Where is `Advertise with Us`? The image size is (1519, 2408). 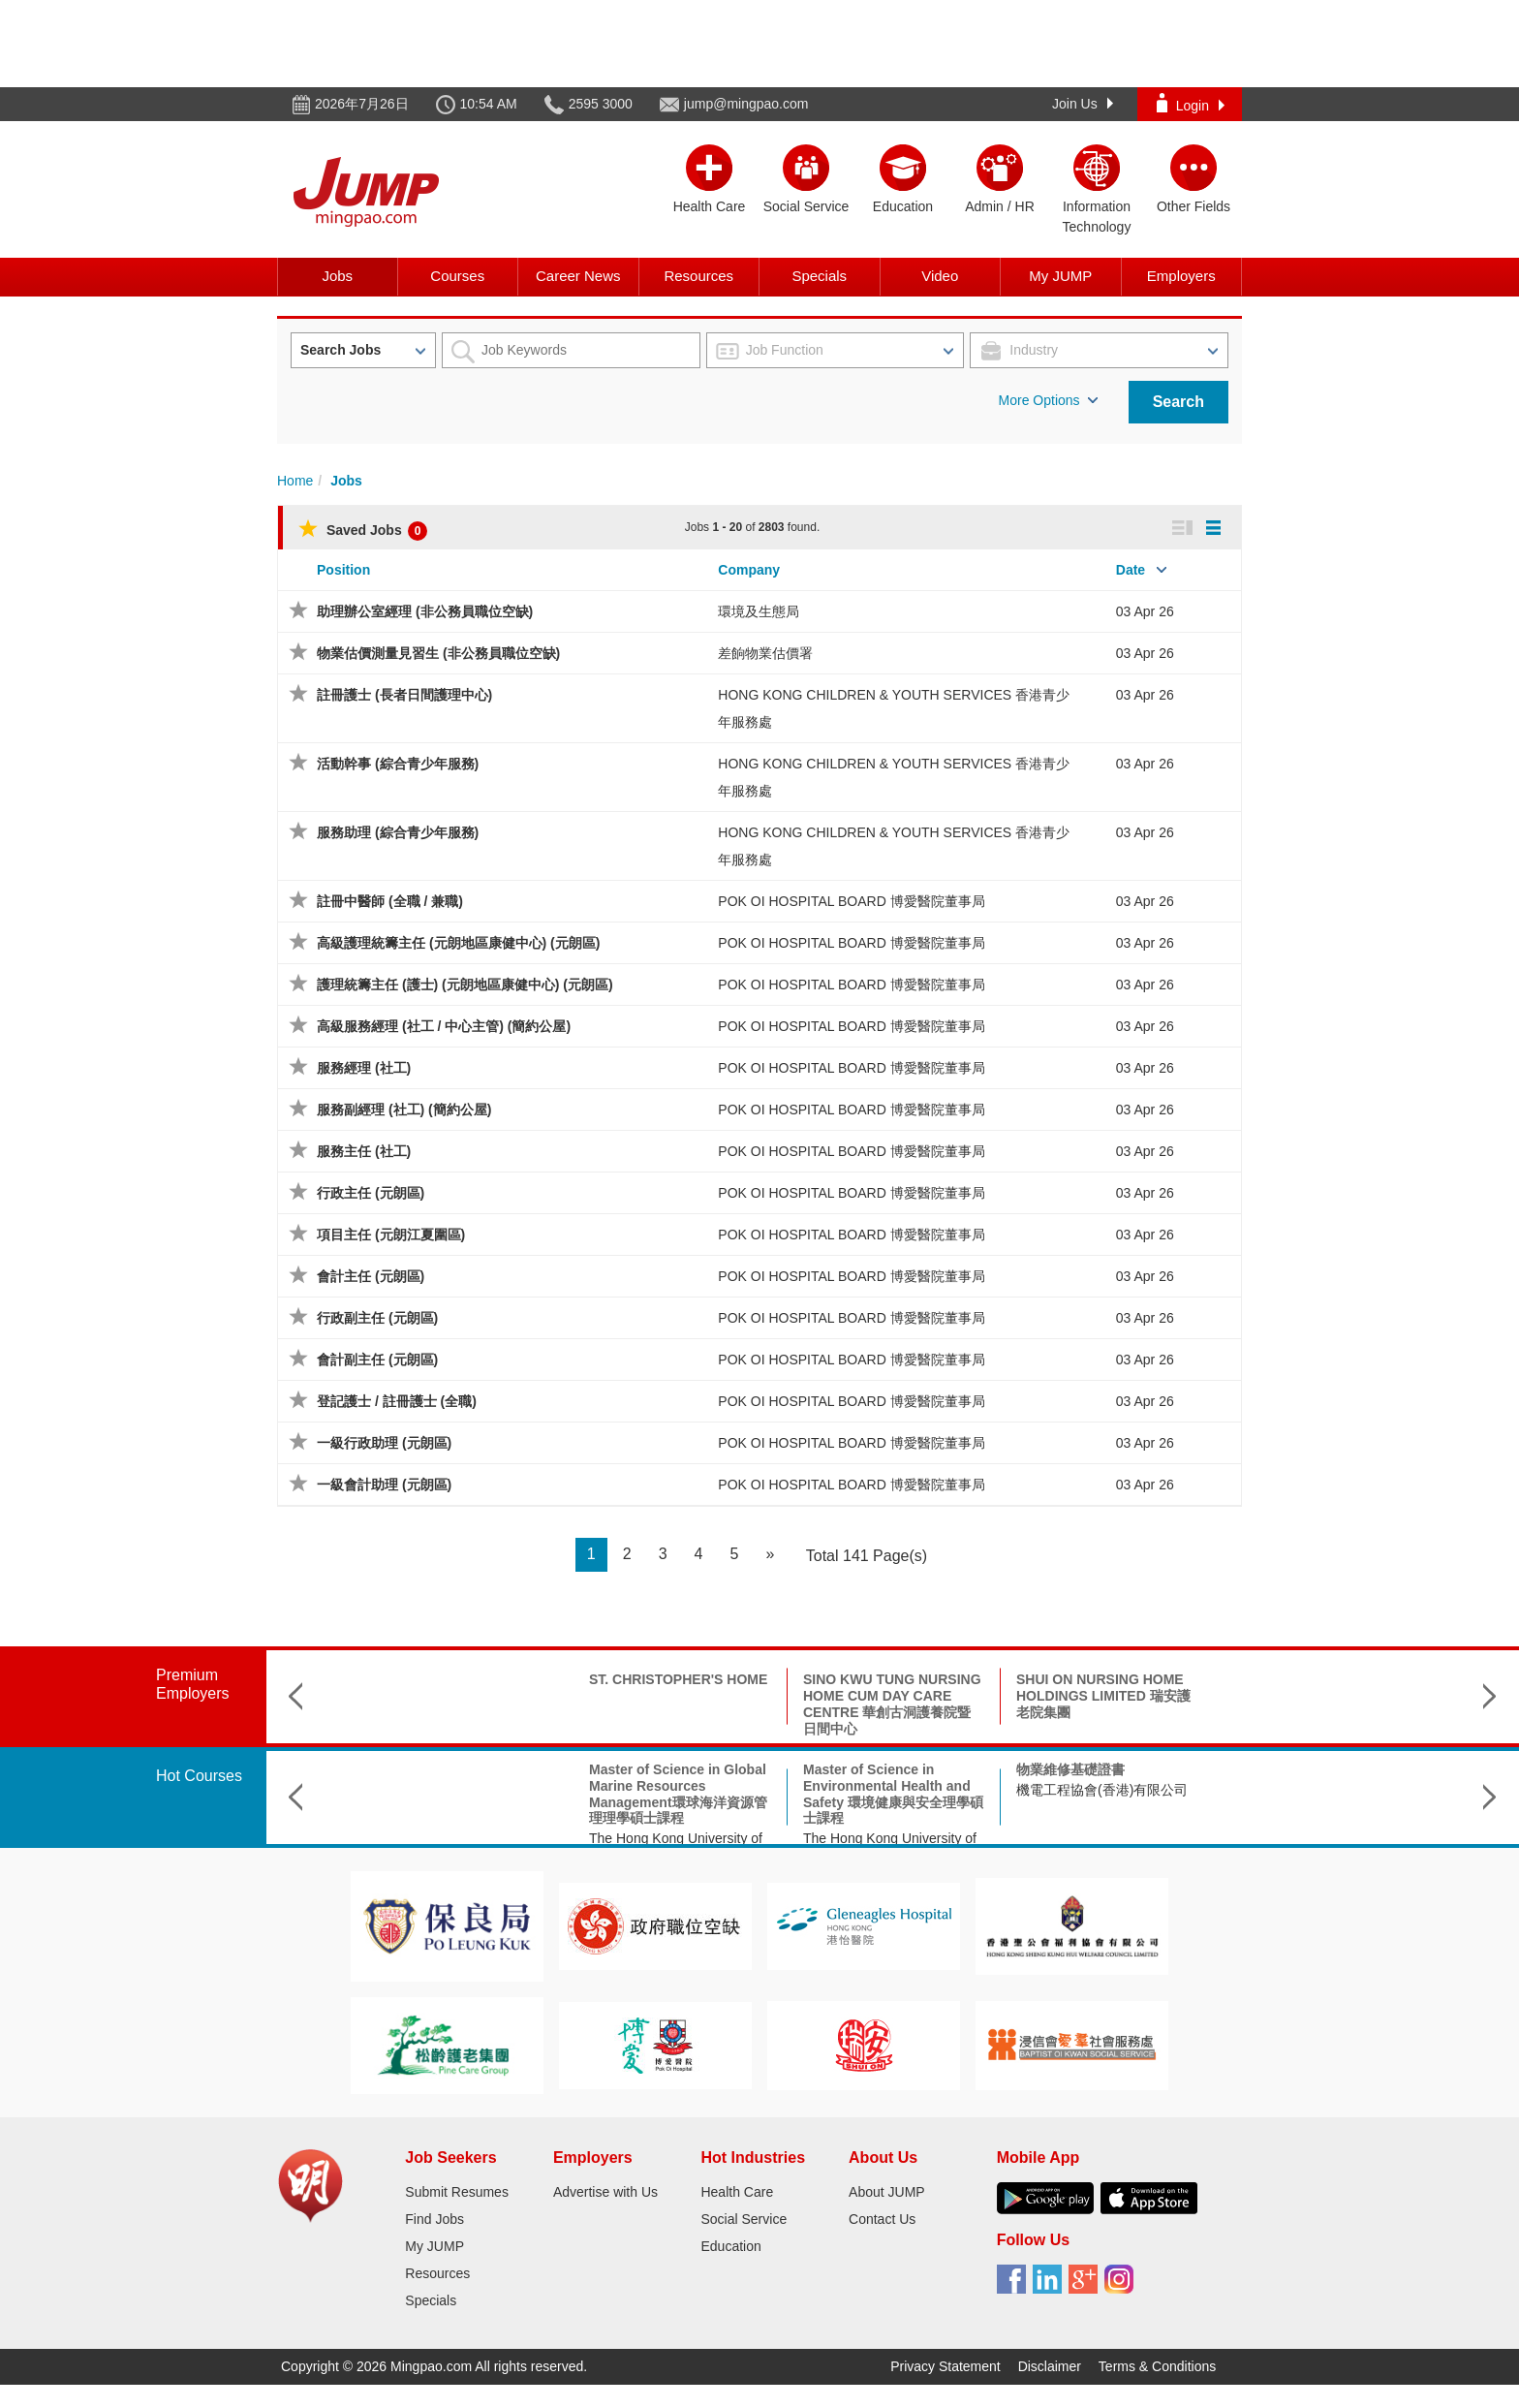
Advertise with Us is located at coordinates (605, 2192).